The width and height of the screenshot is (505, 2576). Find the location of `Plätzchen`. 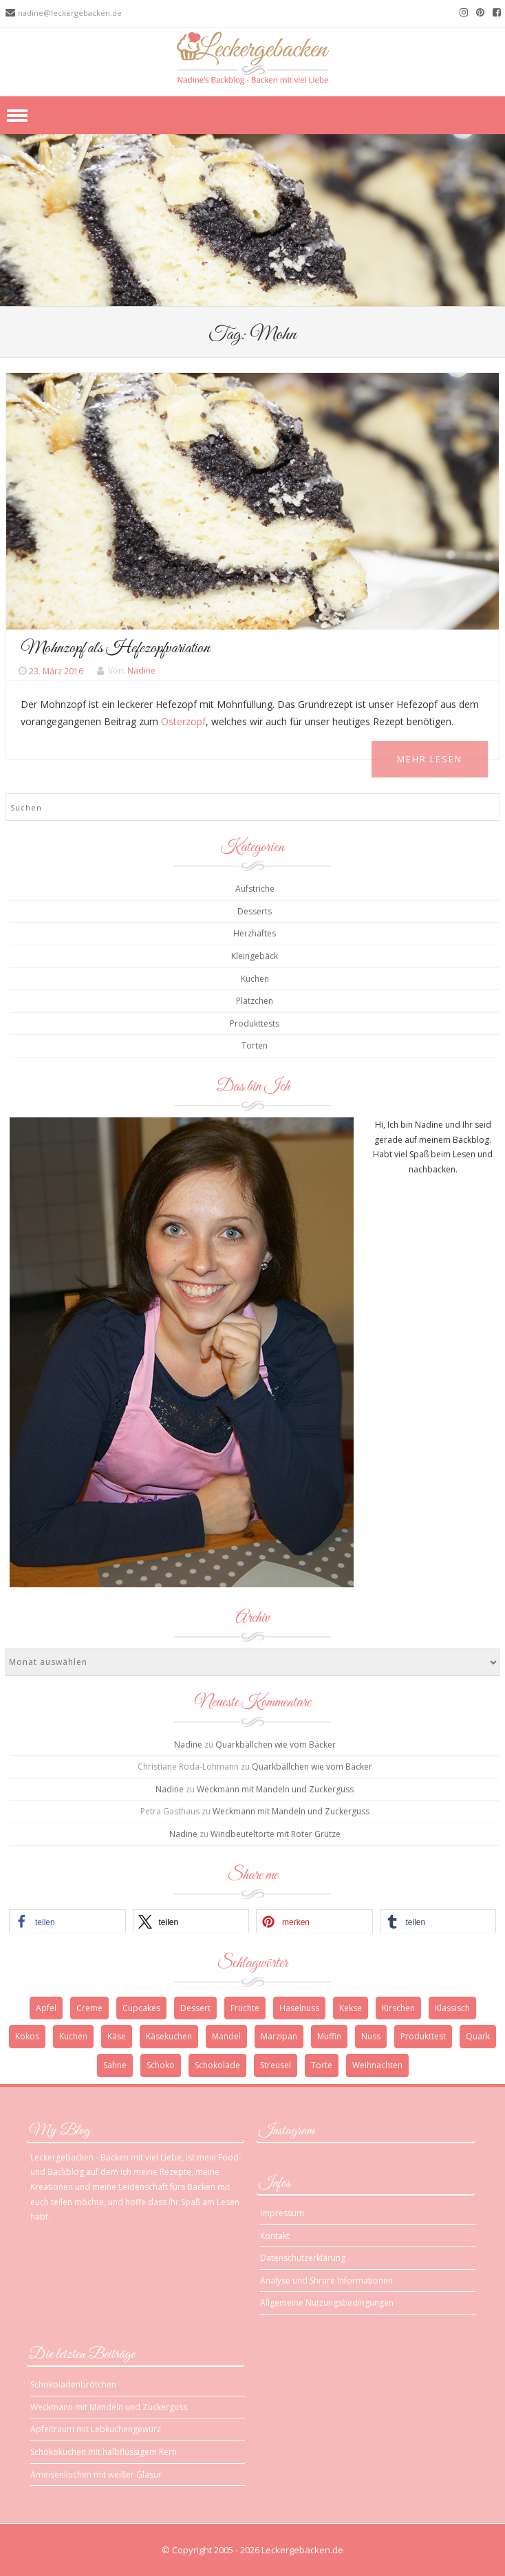

Plätzchen is located at coordinates (254, 1001).